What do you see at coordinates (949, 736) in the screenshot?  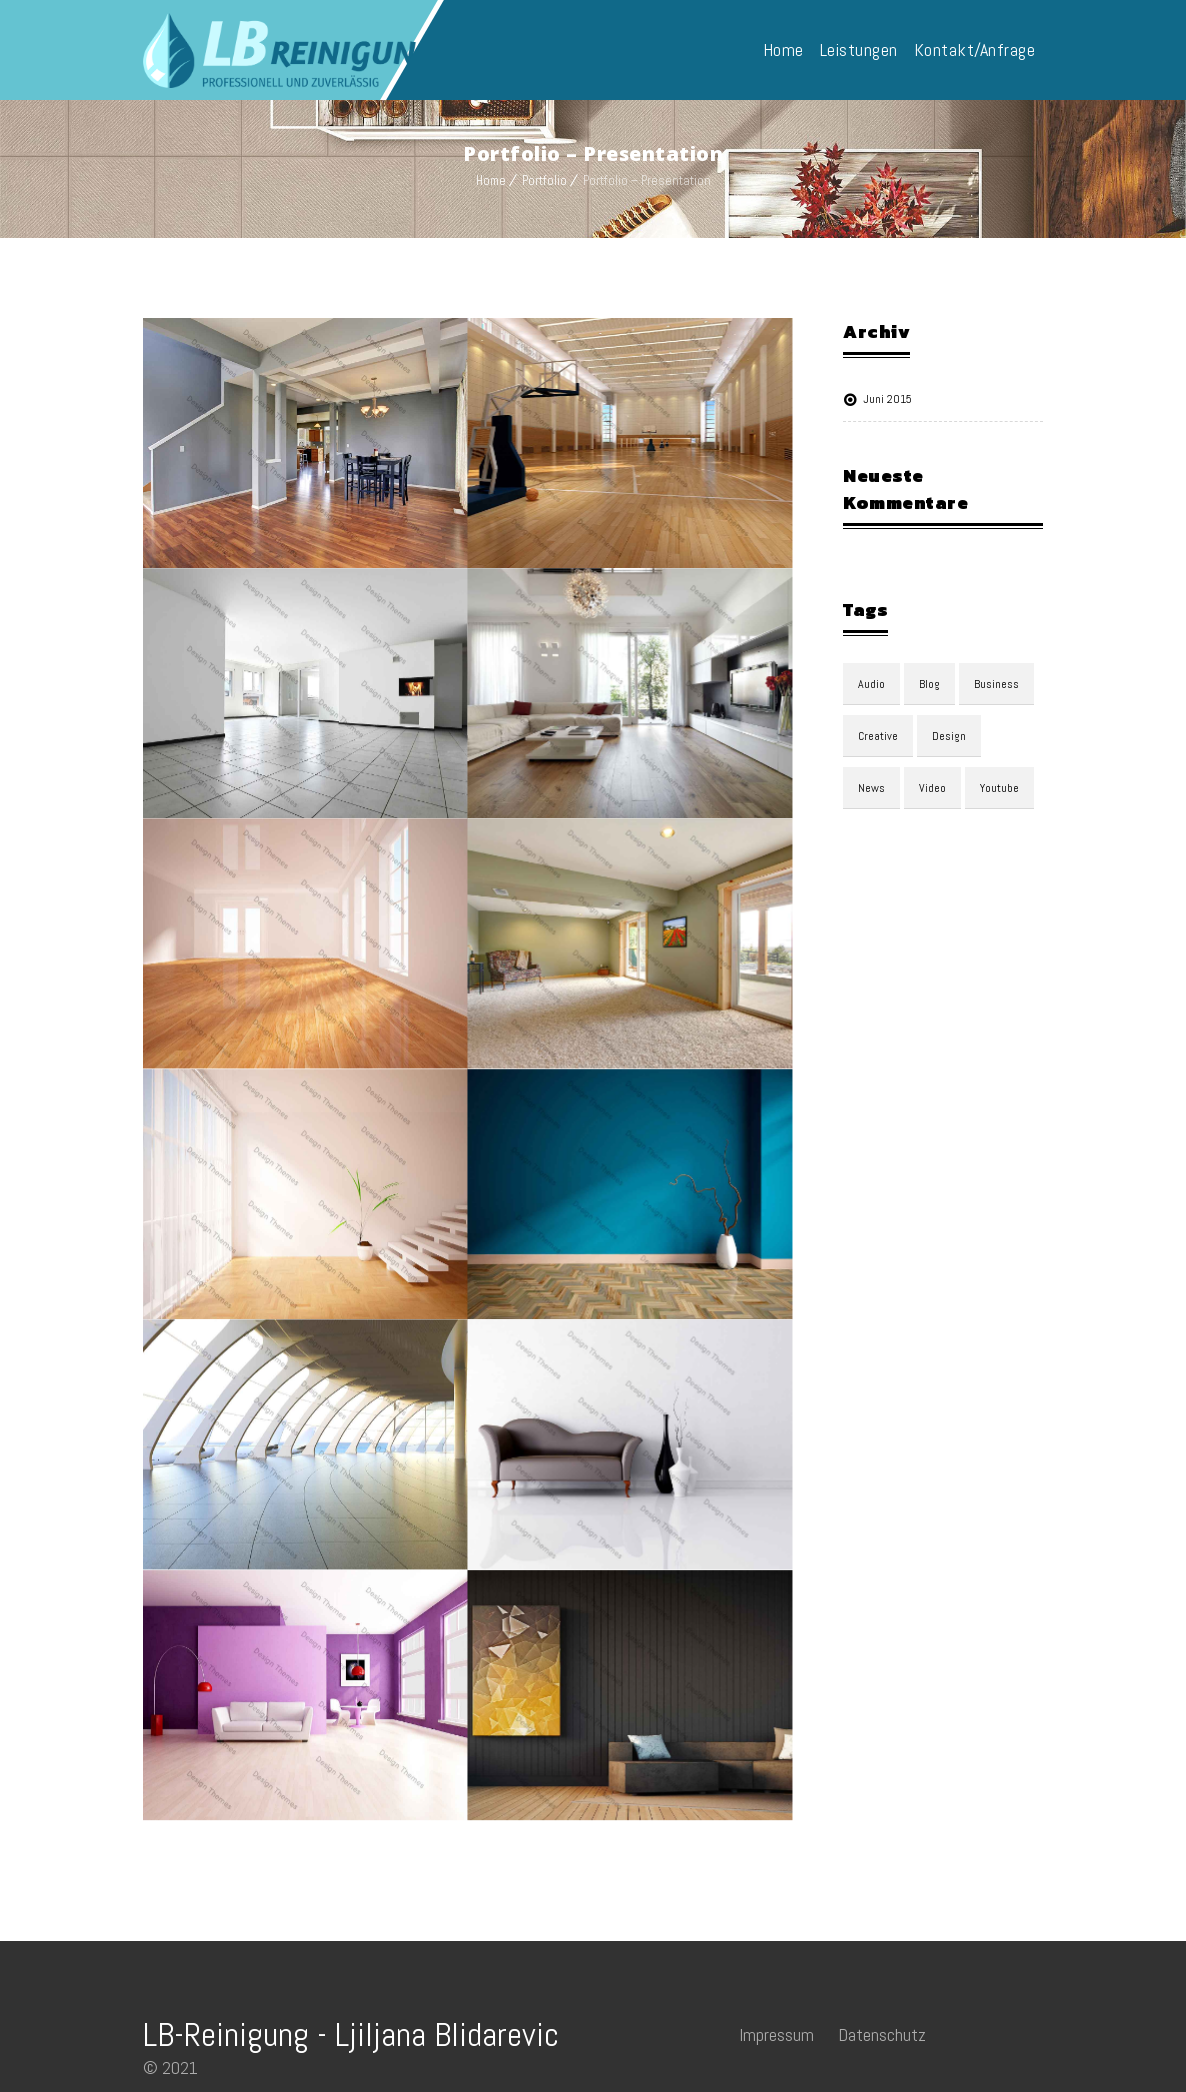 I see `design [design (3 Einträge)]` at bounding box center [949, 736].